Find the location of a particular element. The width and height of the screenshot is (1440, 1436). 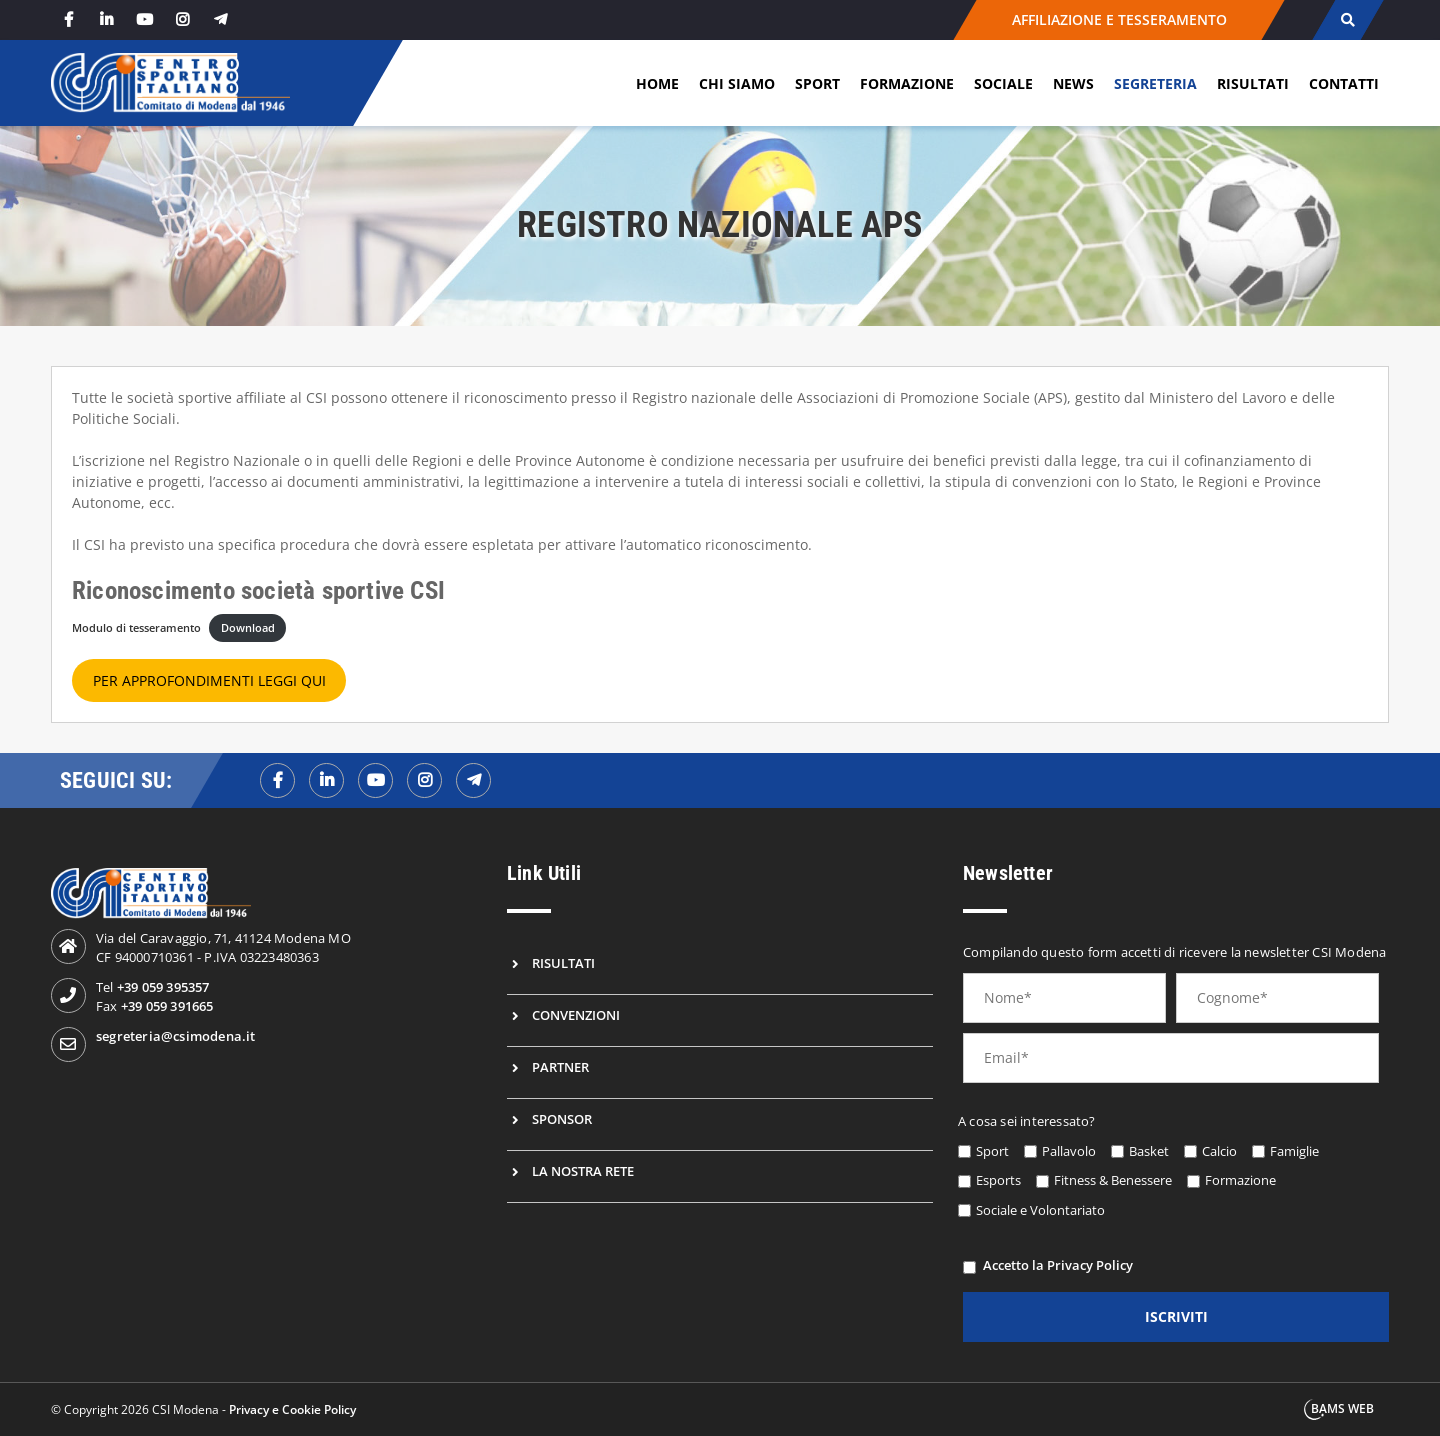

[youtubef] is located at coordinates (375, 780).